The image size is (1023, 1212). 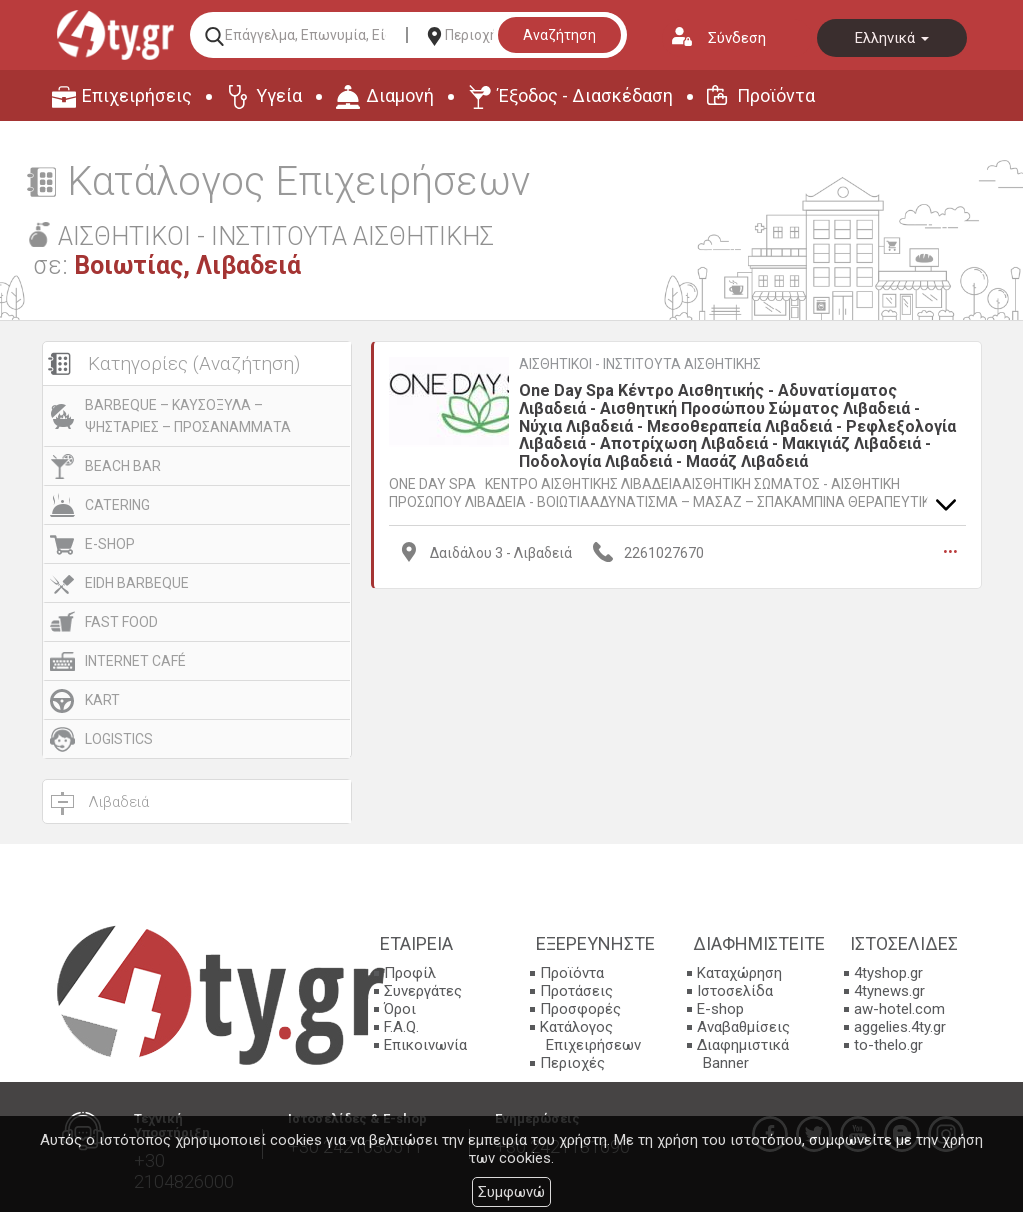 What do you see at coordinates (743, 1027) in the screenshot?
I see `Αναβαθμίσεις` at bounding box center [743, 1027].